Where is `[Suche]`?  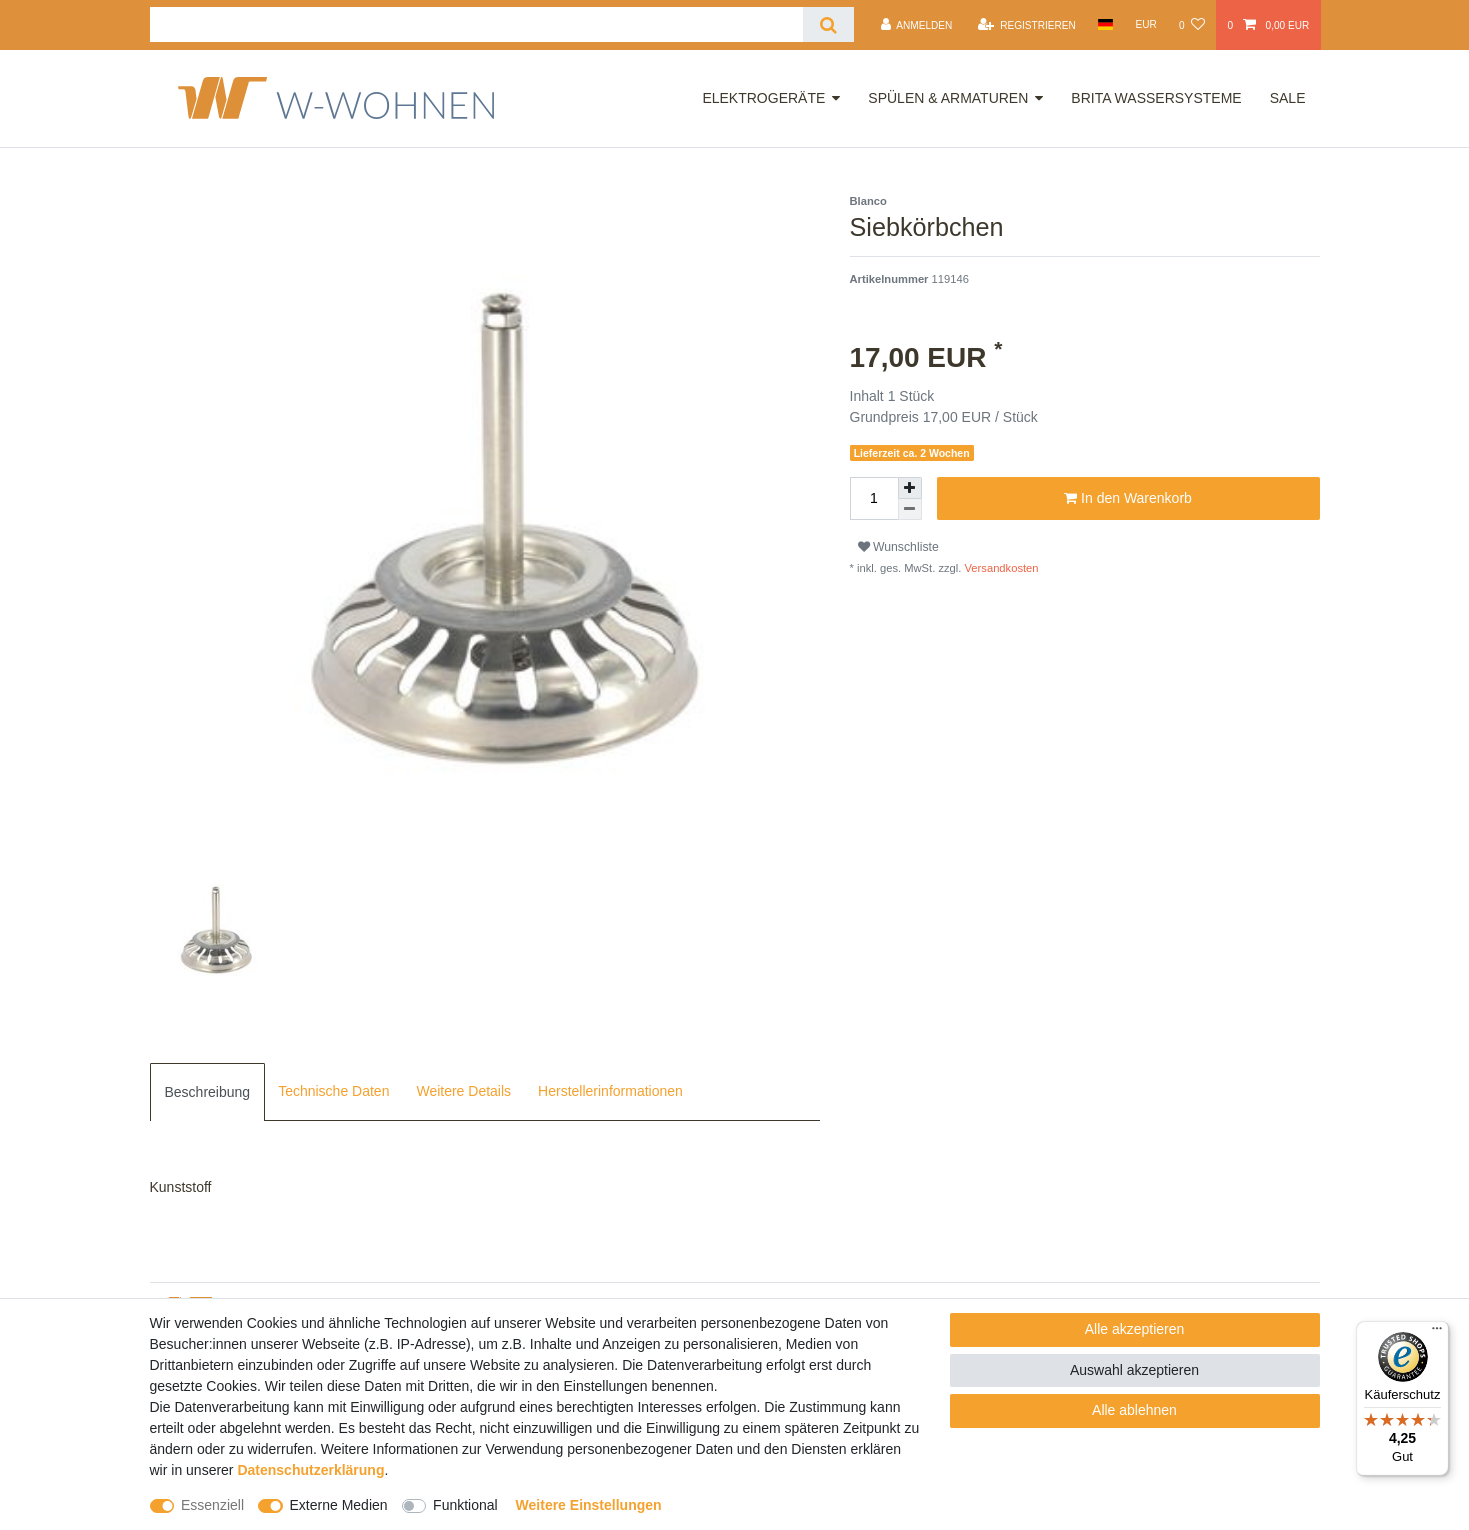 [Suche] is located at coordinates (828, 24).